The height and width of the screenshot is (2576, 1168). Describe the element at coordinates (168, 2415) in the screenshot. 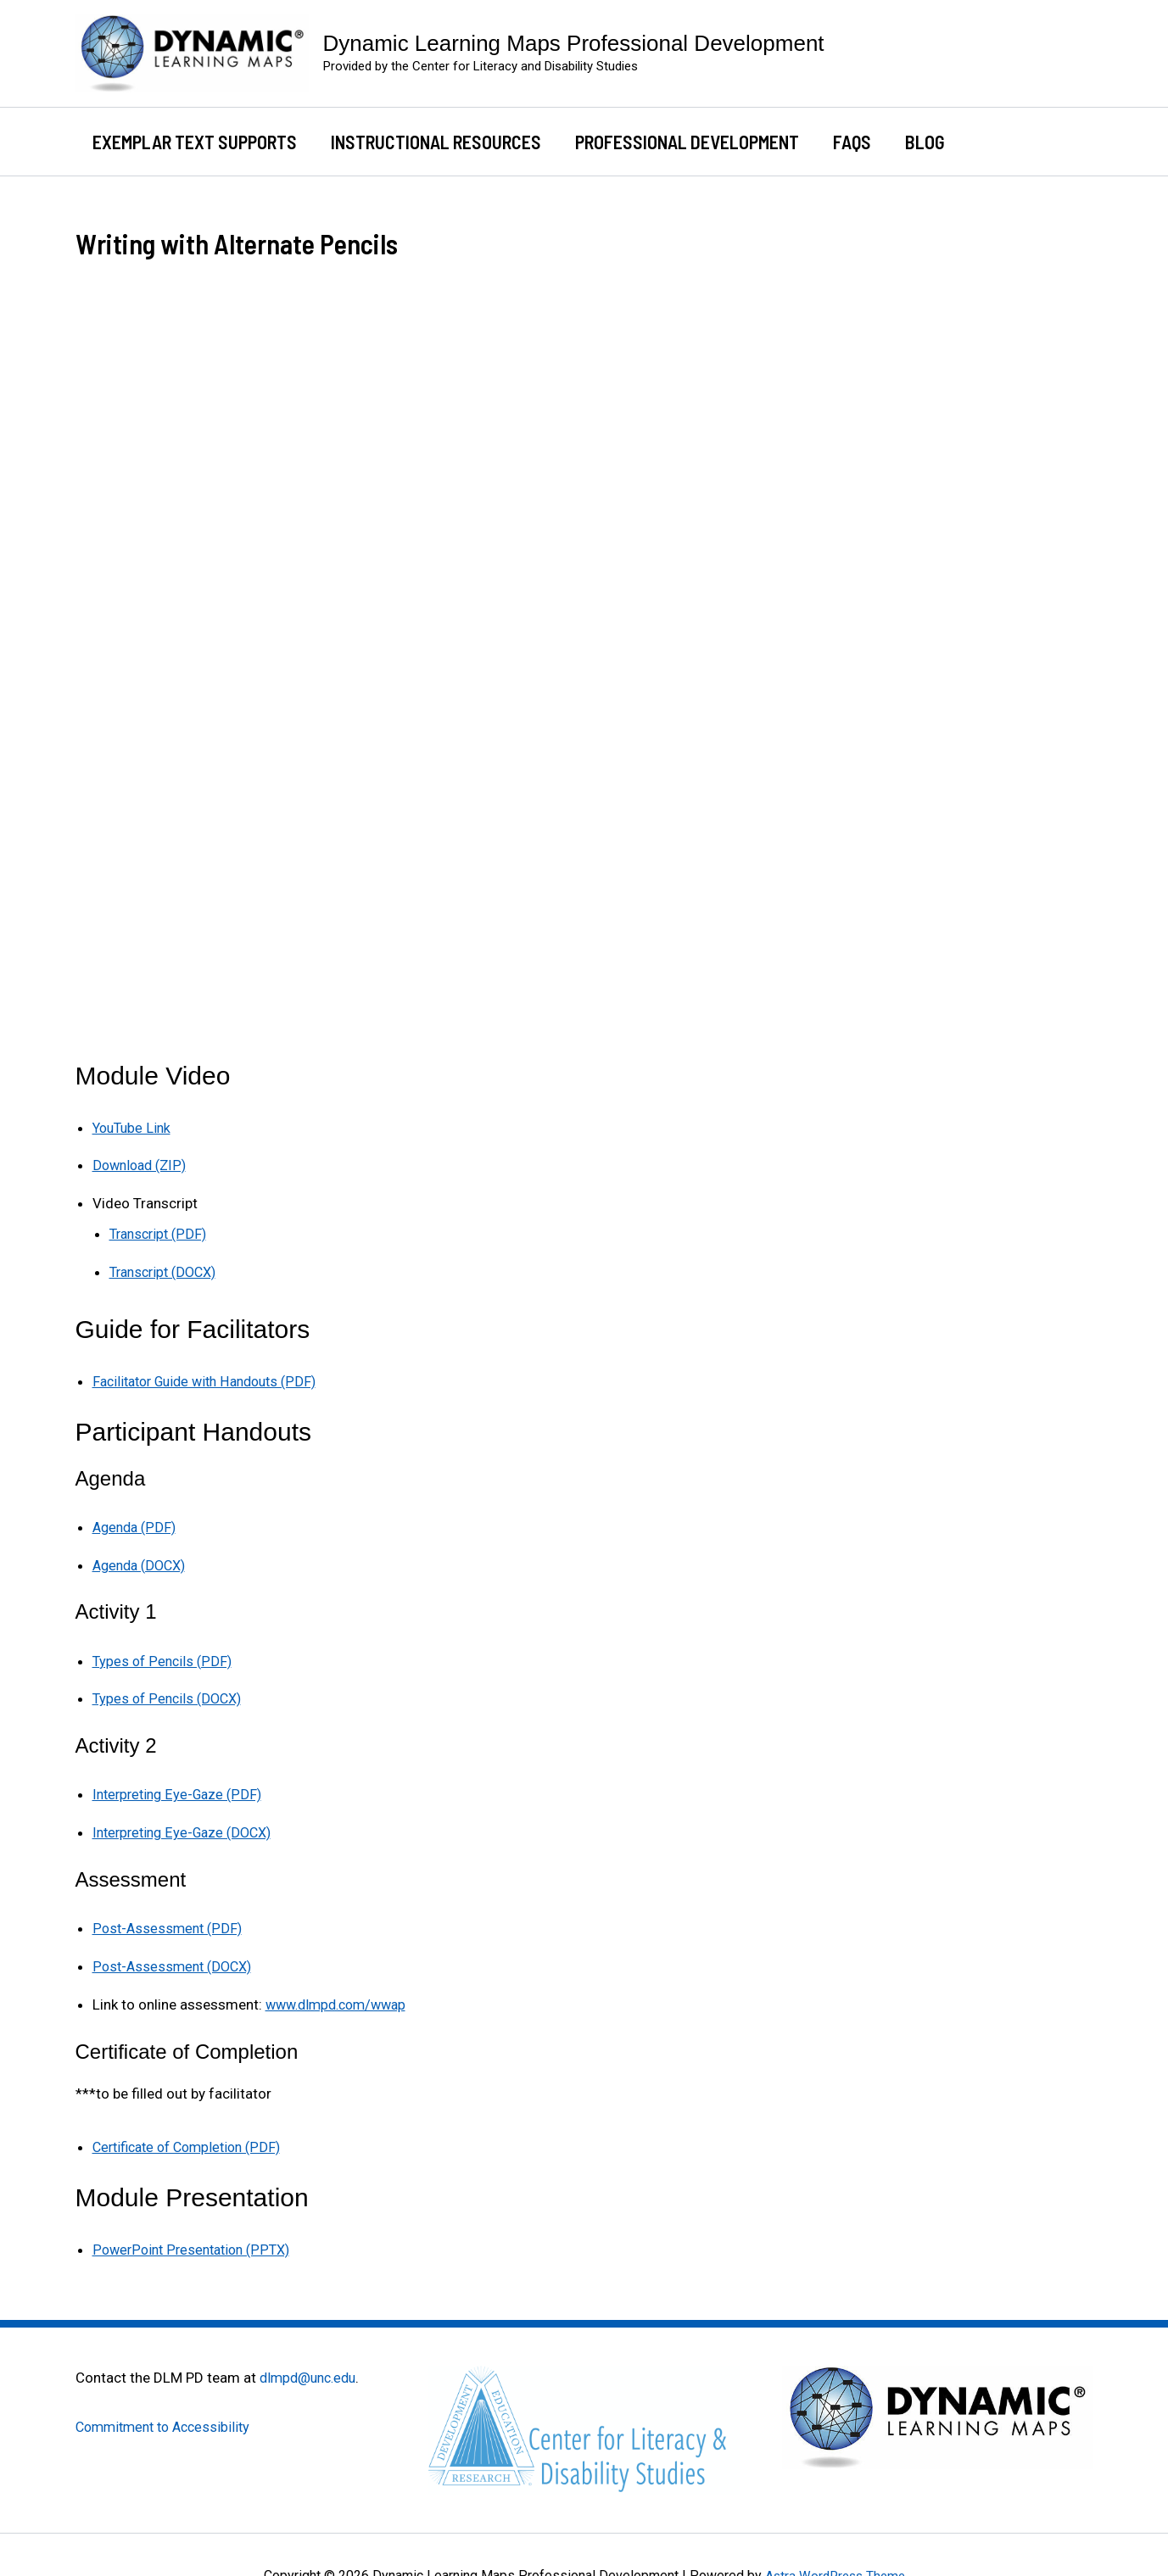

I see `Commitment to Accessibility` at that location.